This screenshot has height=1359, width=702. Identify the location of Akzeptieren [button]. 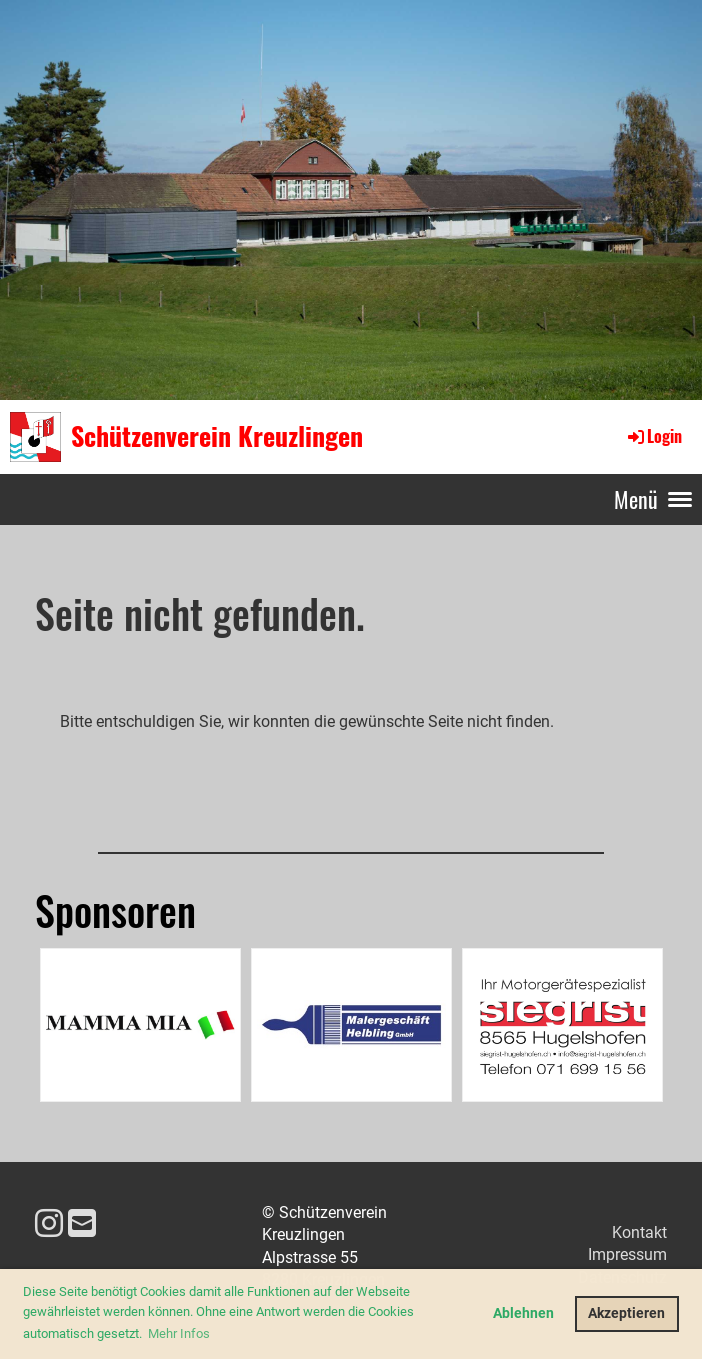
(626, 1313).